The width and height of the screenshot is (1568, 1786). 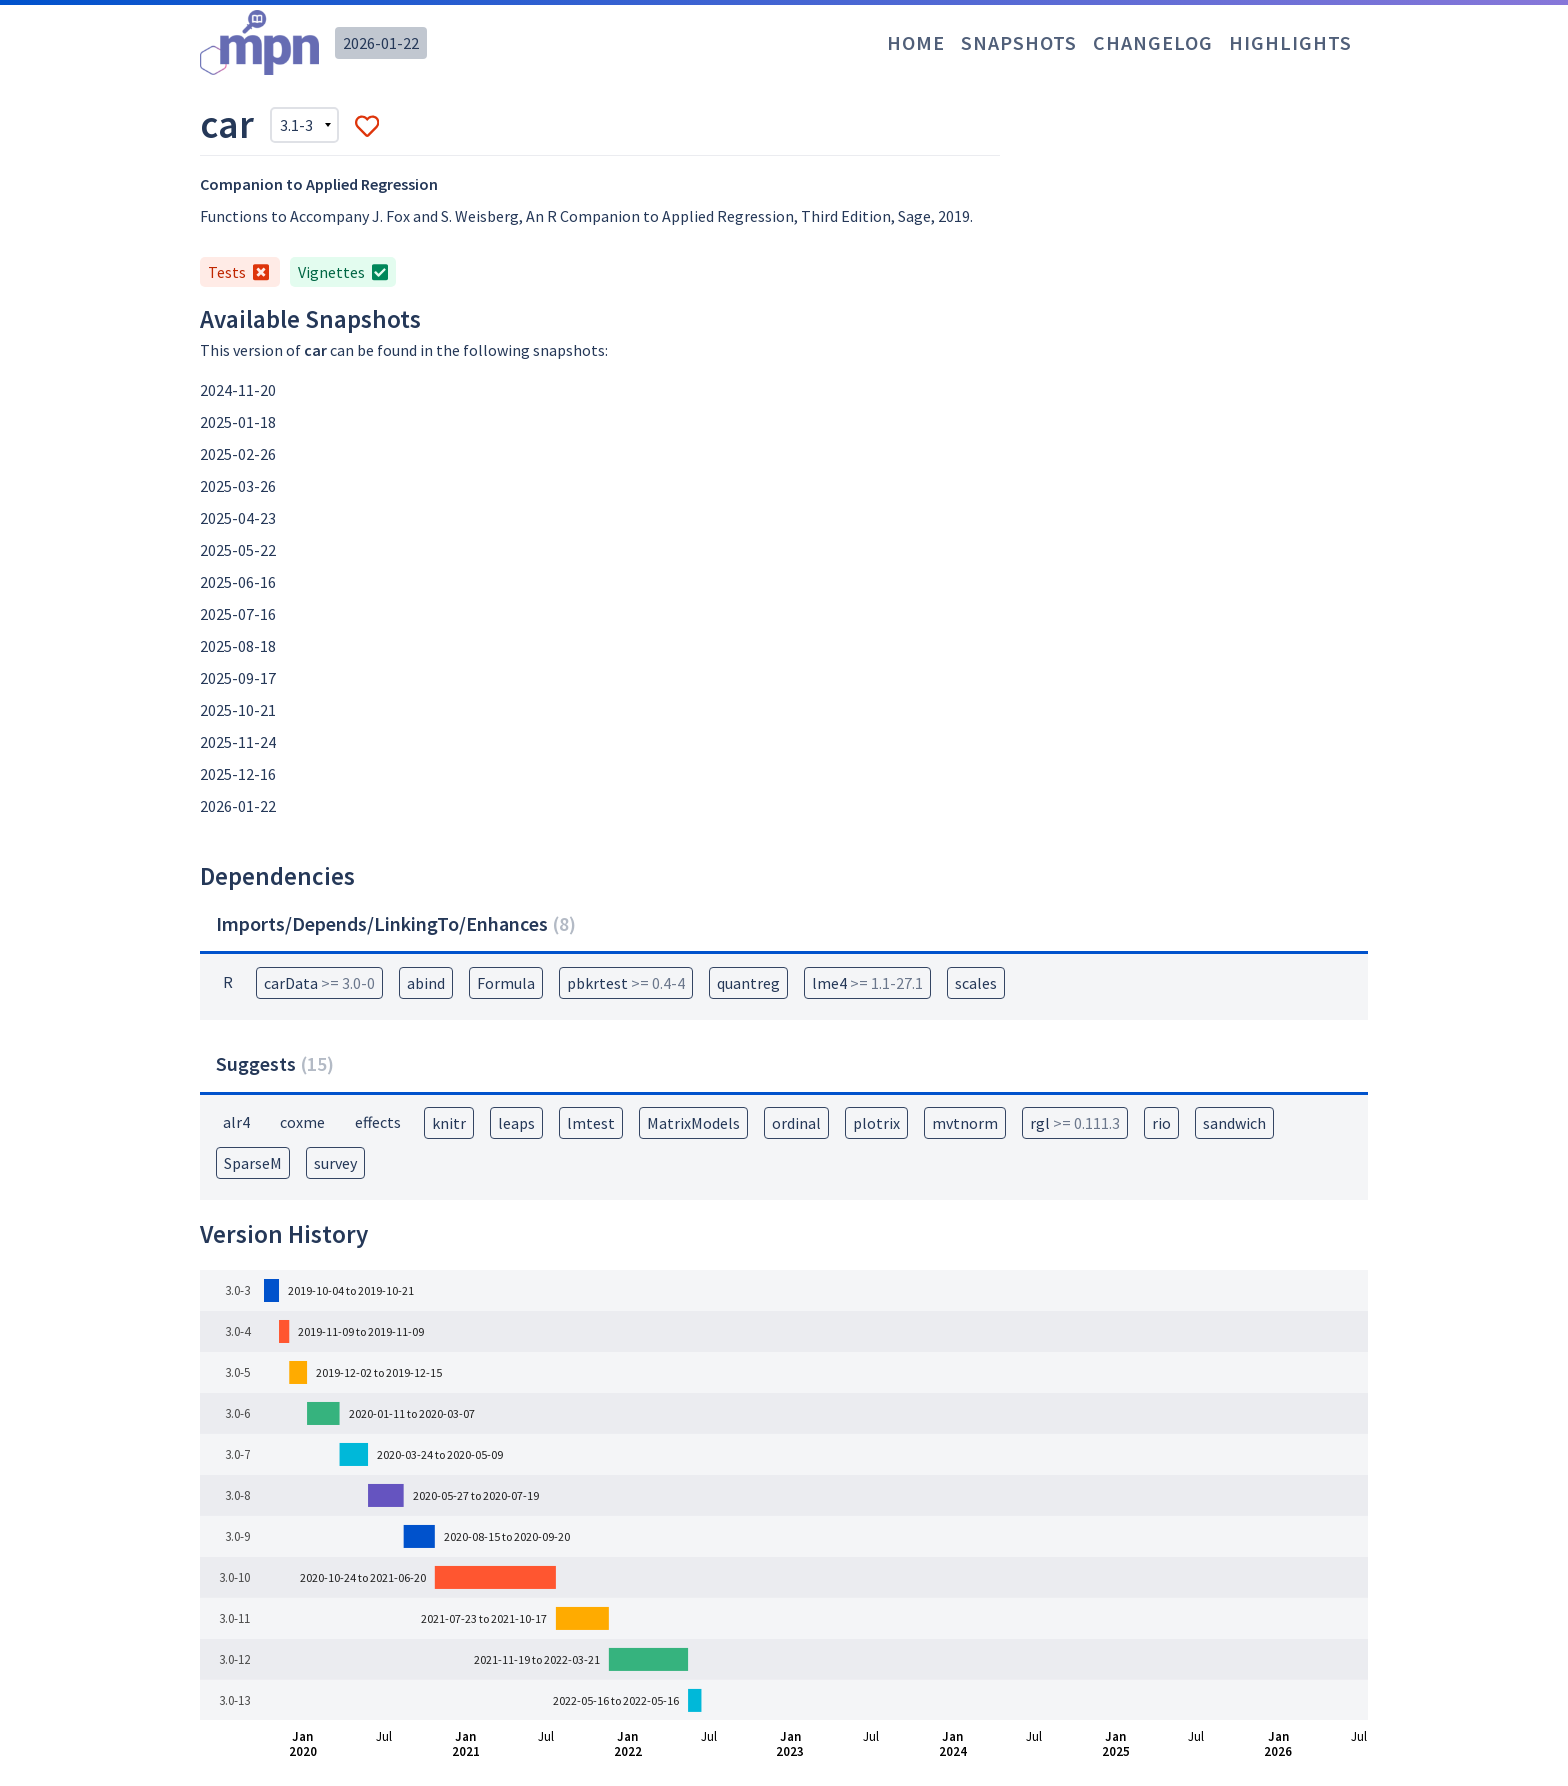 I want to click on rio, so click(x=1161, y=1123).